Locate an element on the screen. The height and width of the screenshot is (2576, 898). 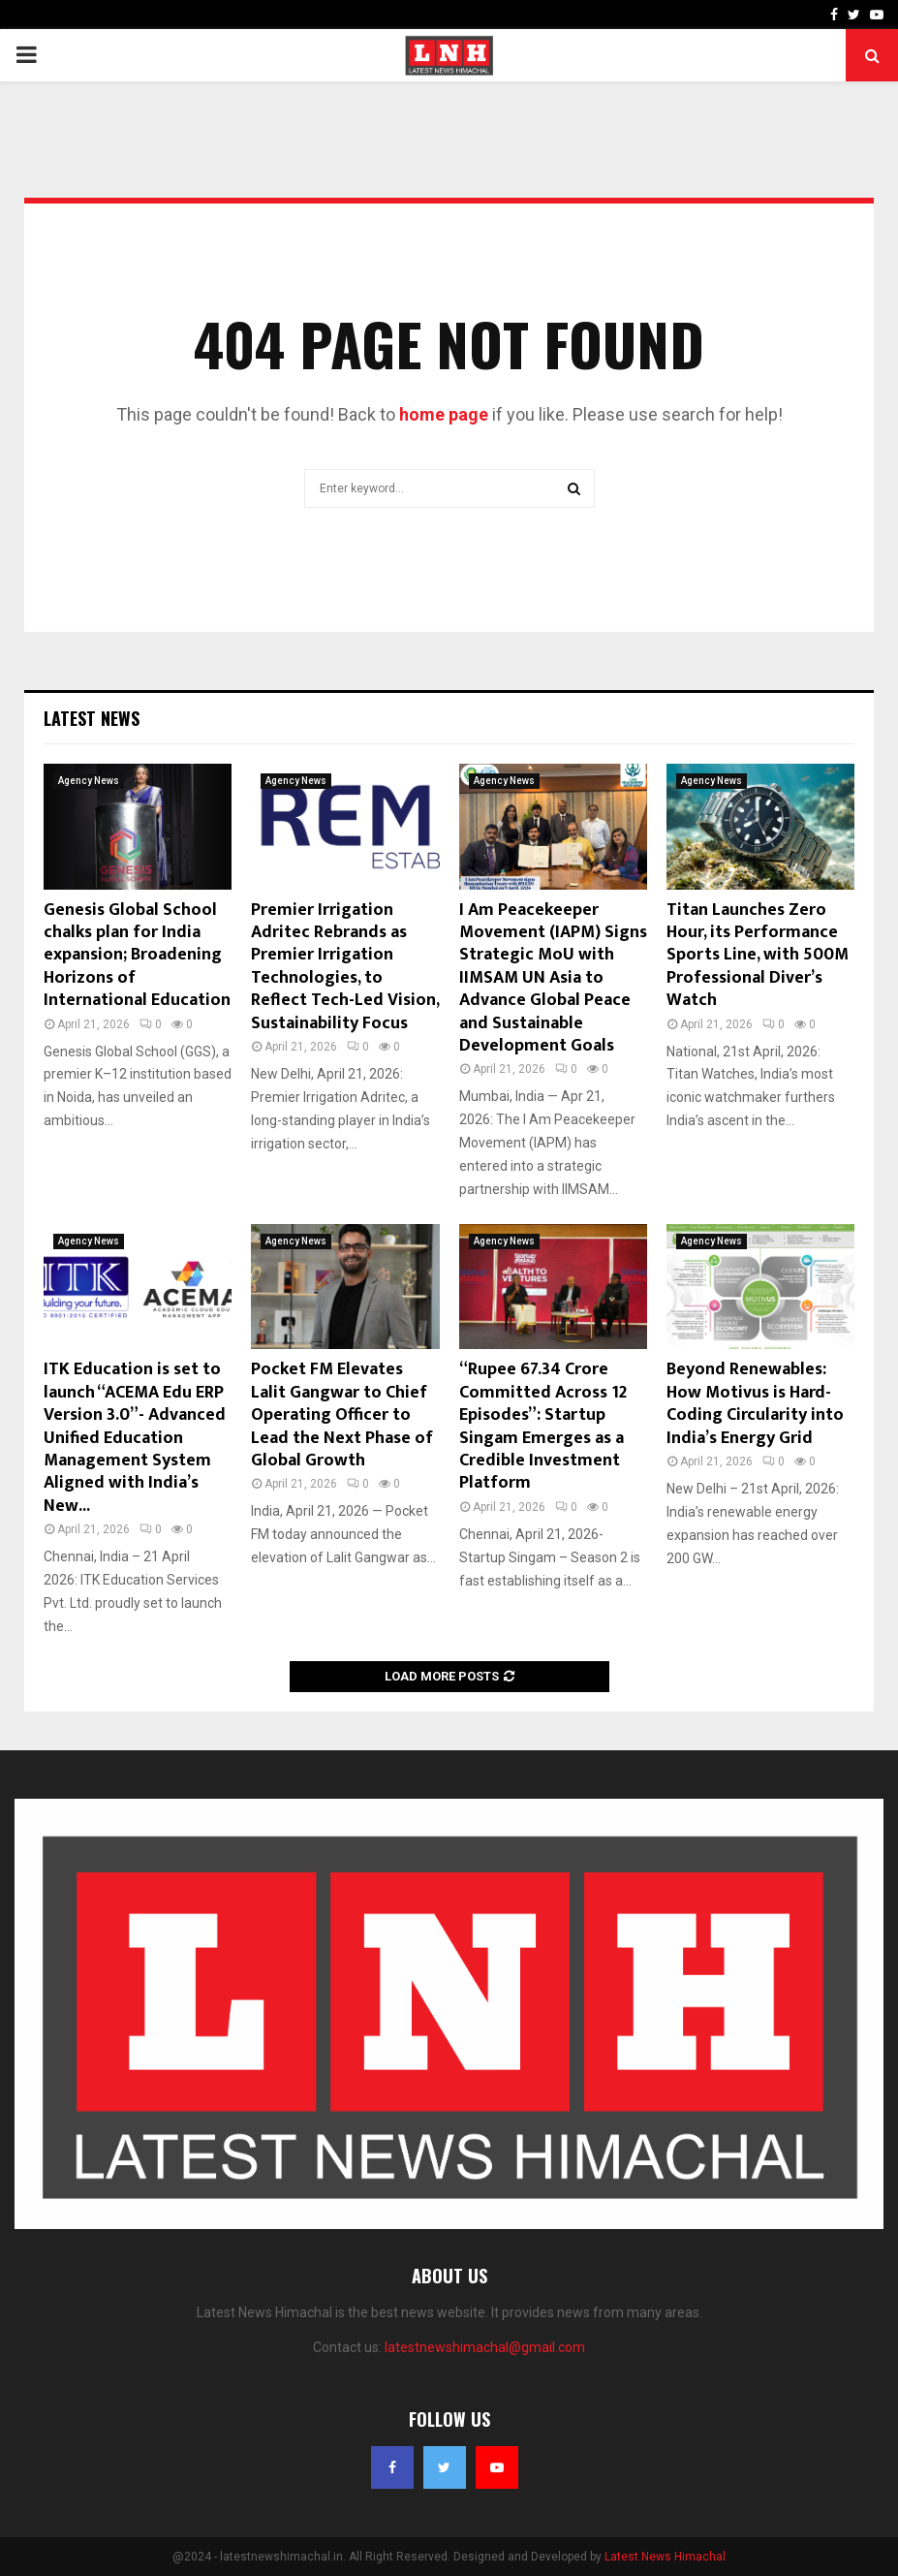
latestnewshimachal@gmail.com is located at coordinates (485, 2347).